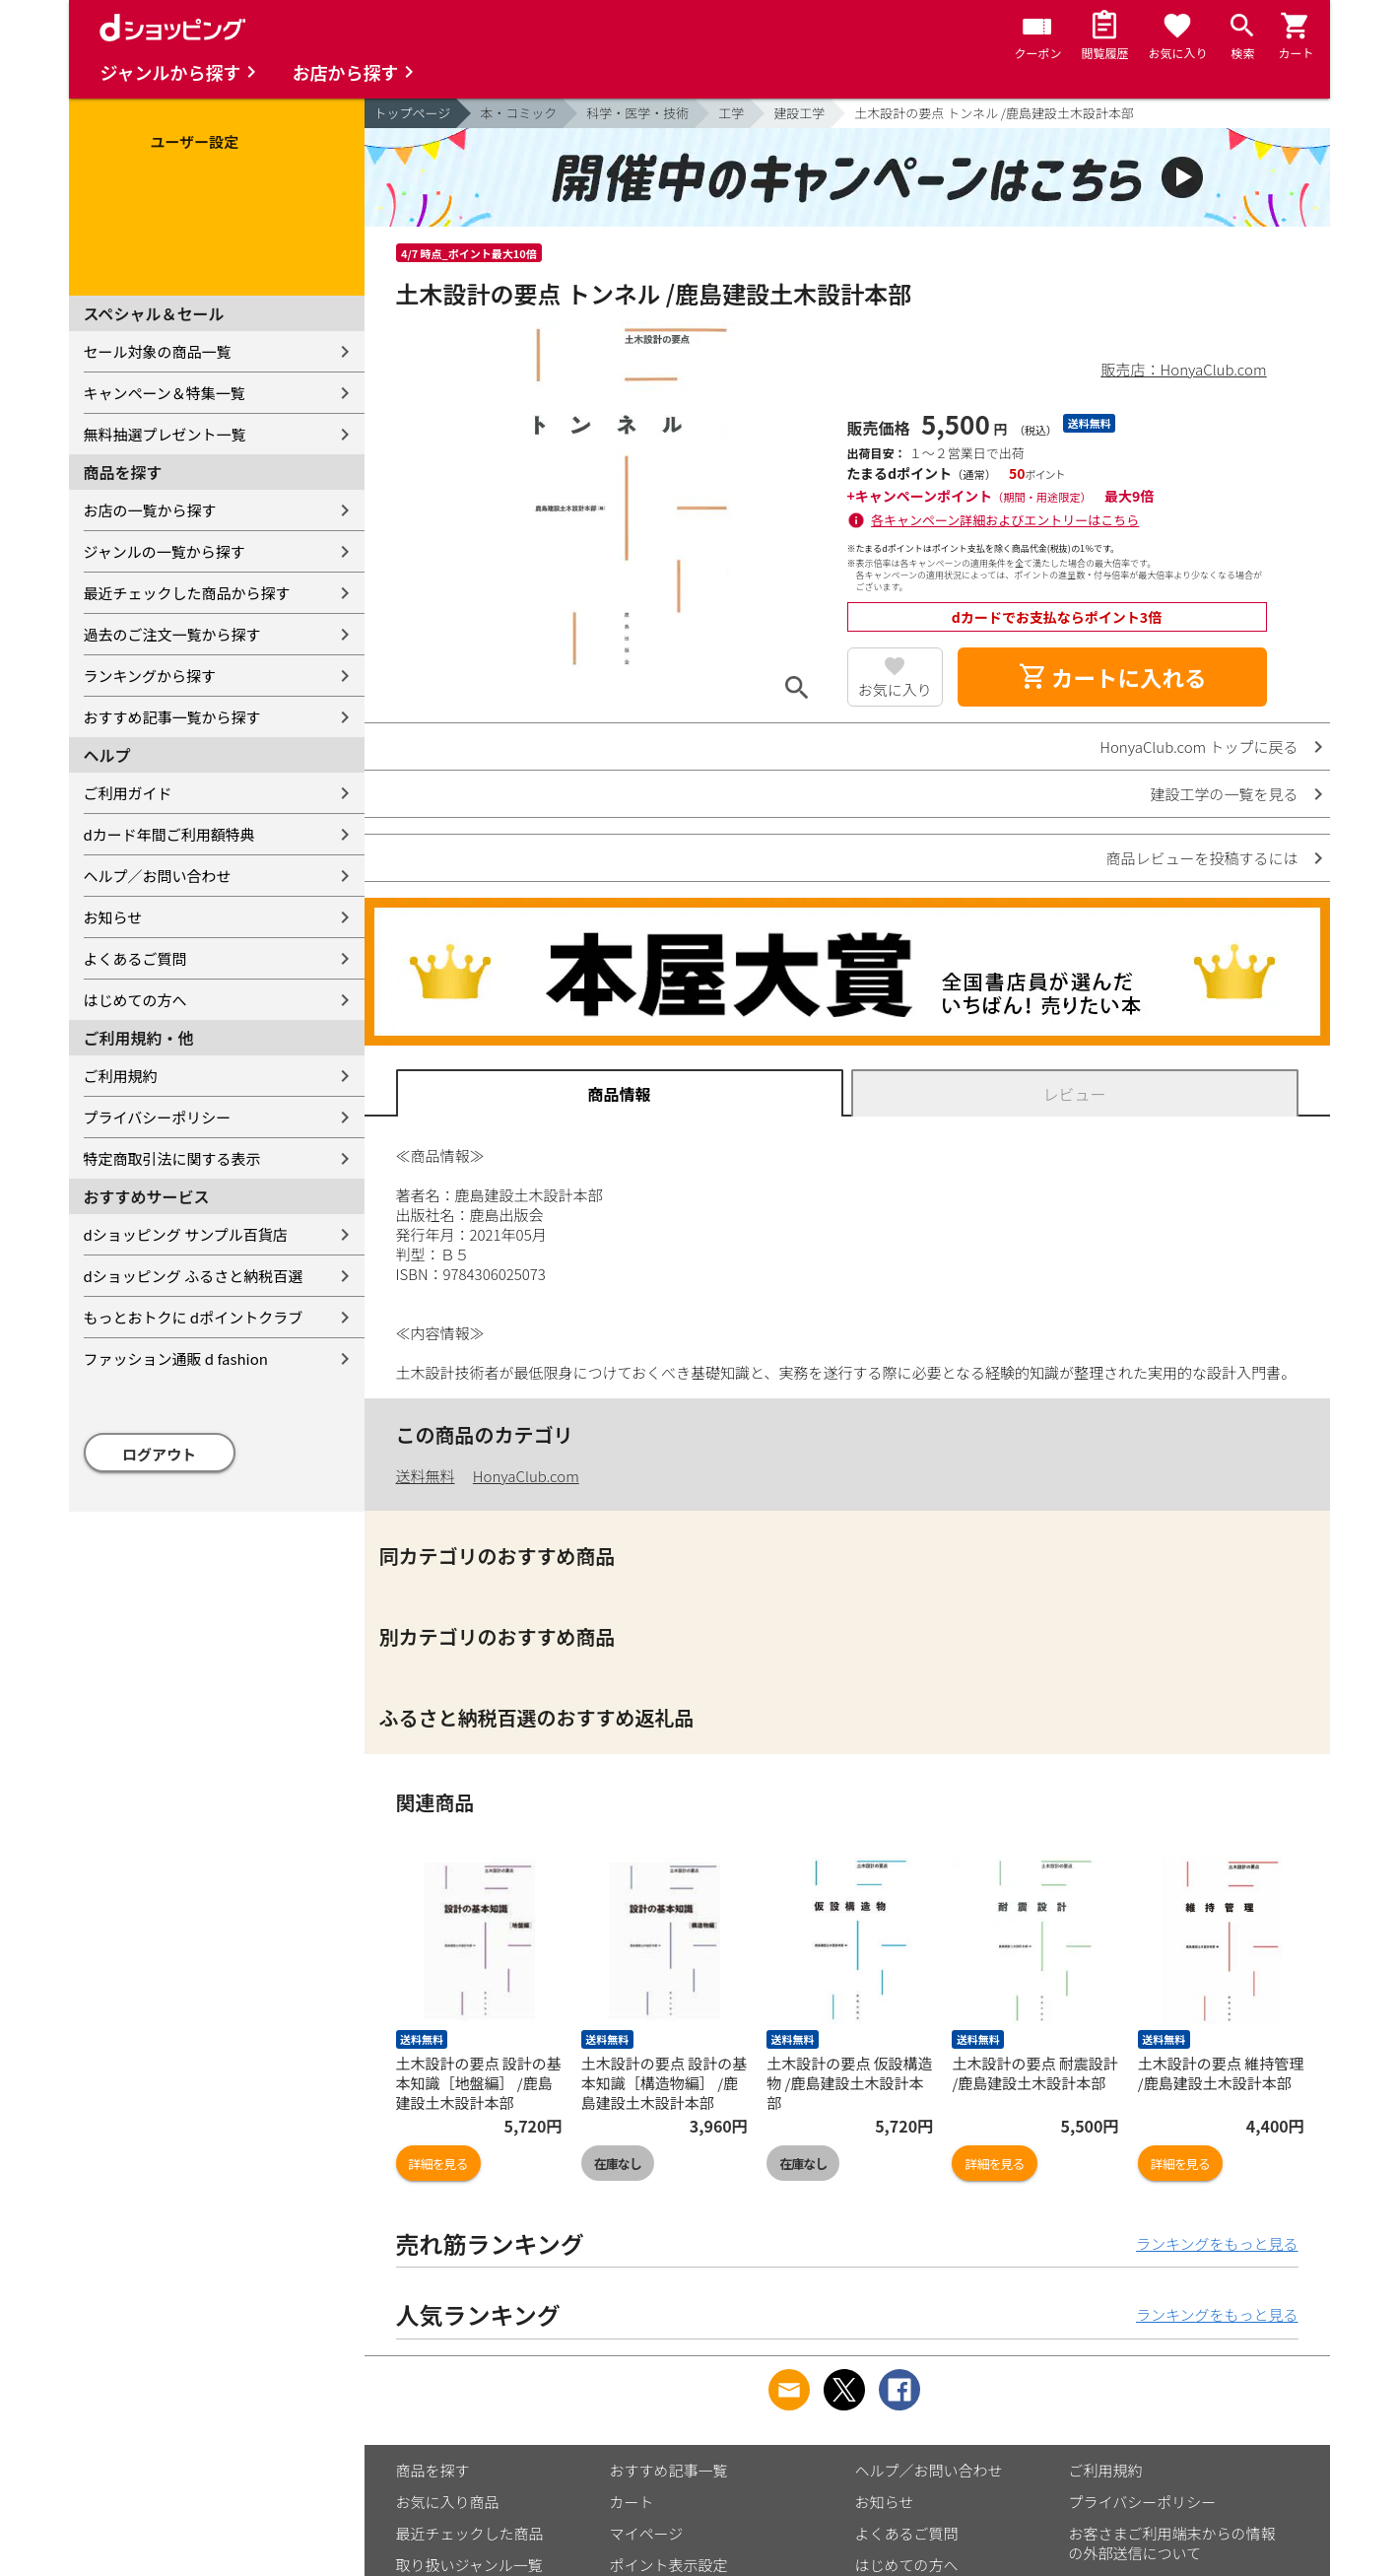  I want to click on 商品レビューを投稿するには, so click(1201, 857).